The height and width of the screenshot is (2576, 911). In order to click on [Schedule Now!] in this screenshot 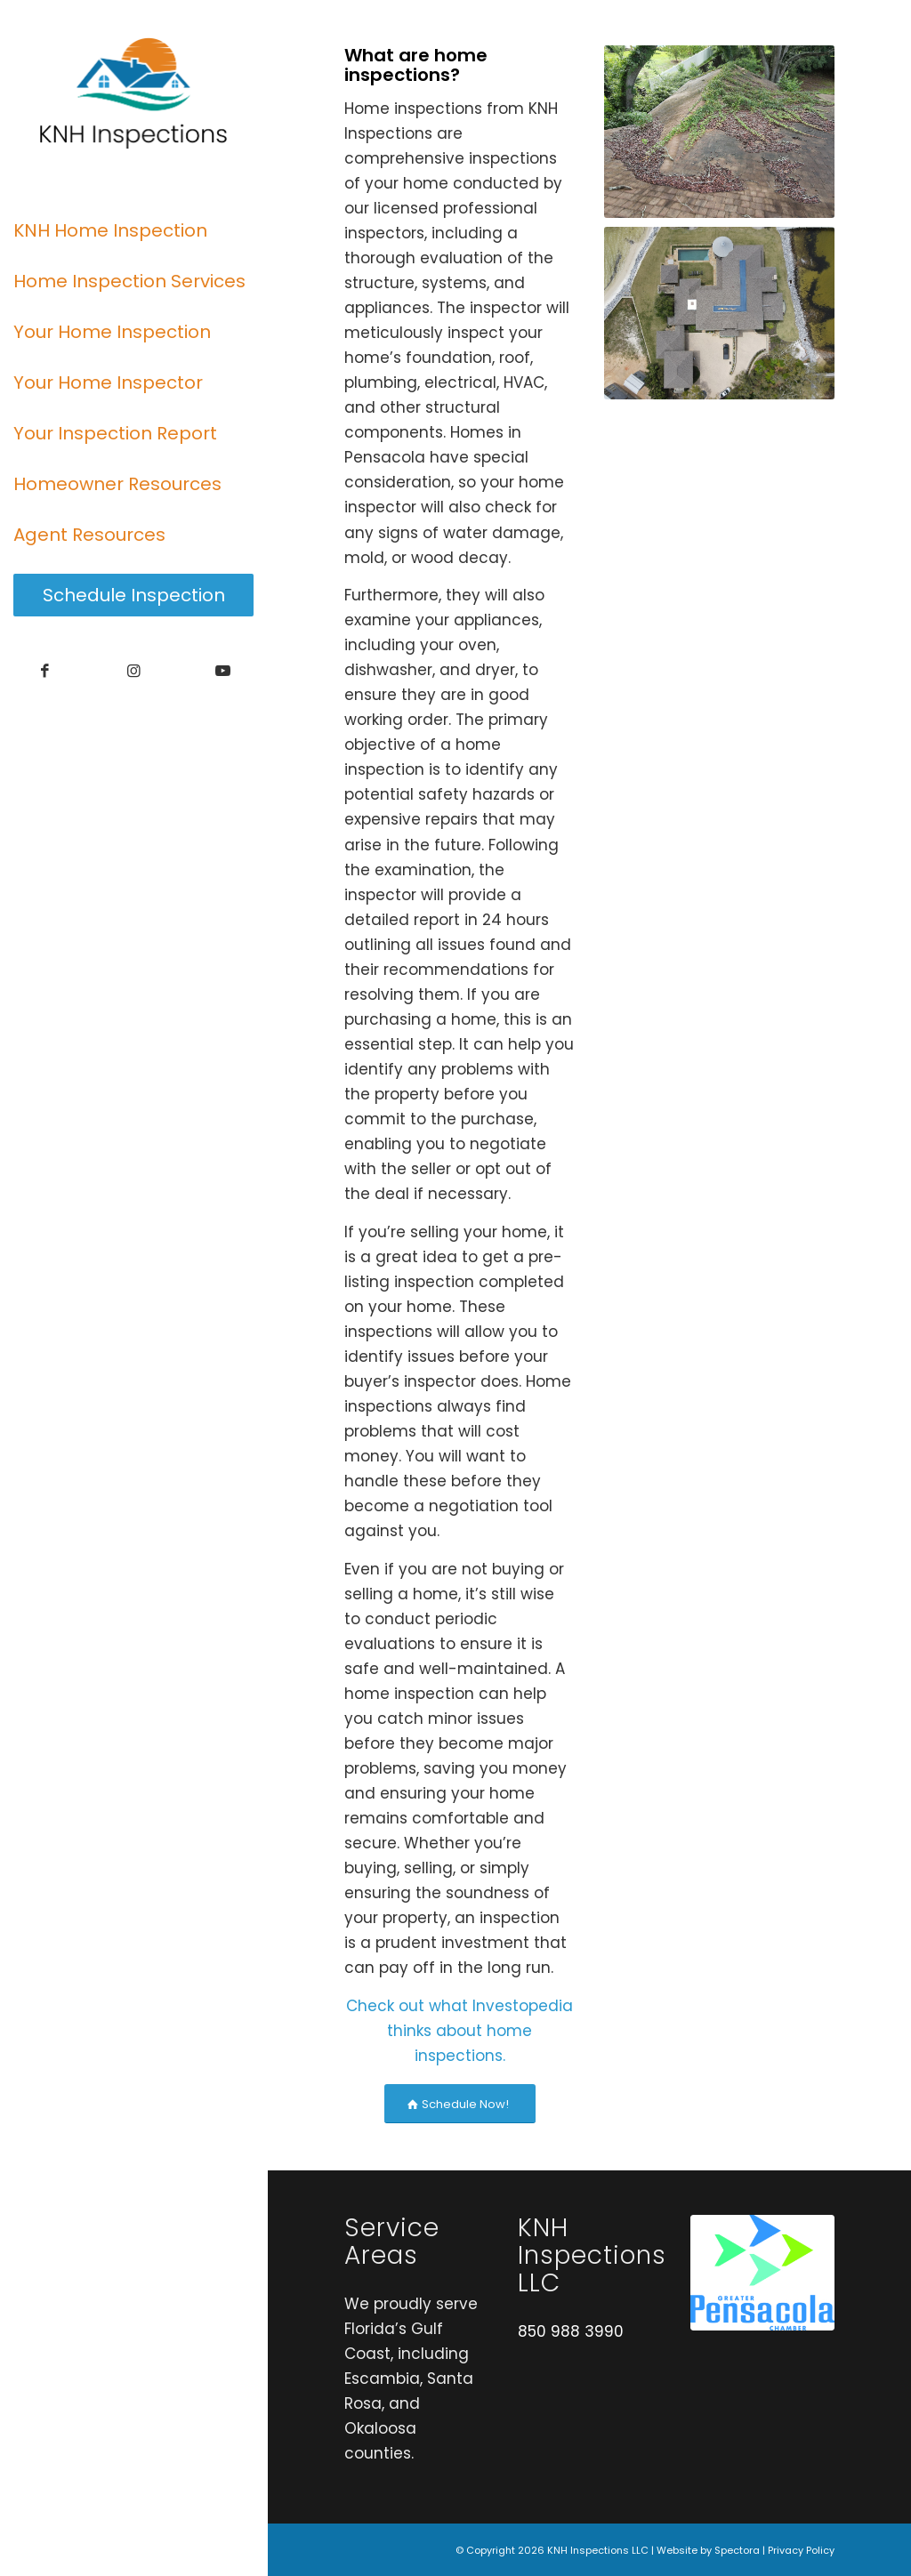, I will do `click(460, 2104)`.